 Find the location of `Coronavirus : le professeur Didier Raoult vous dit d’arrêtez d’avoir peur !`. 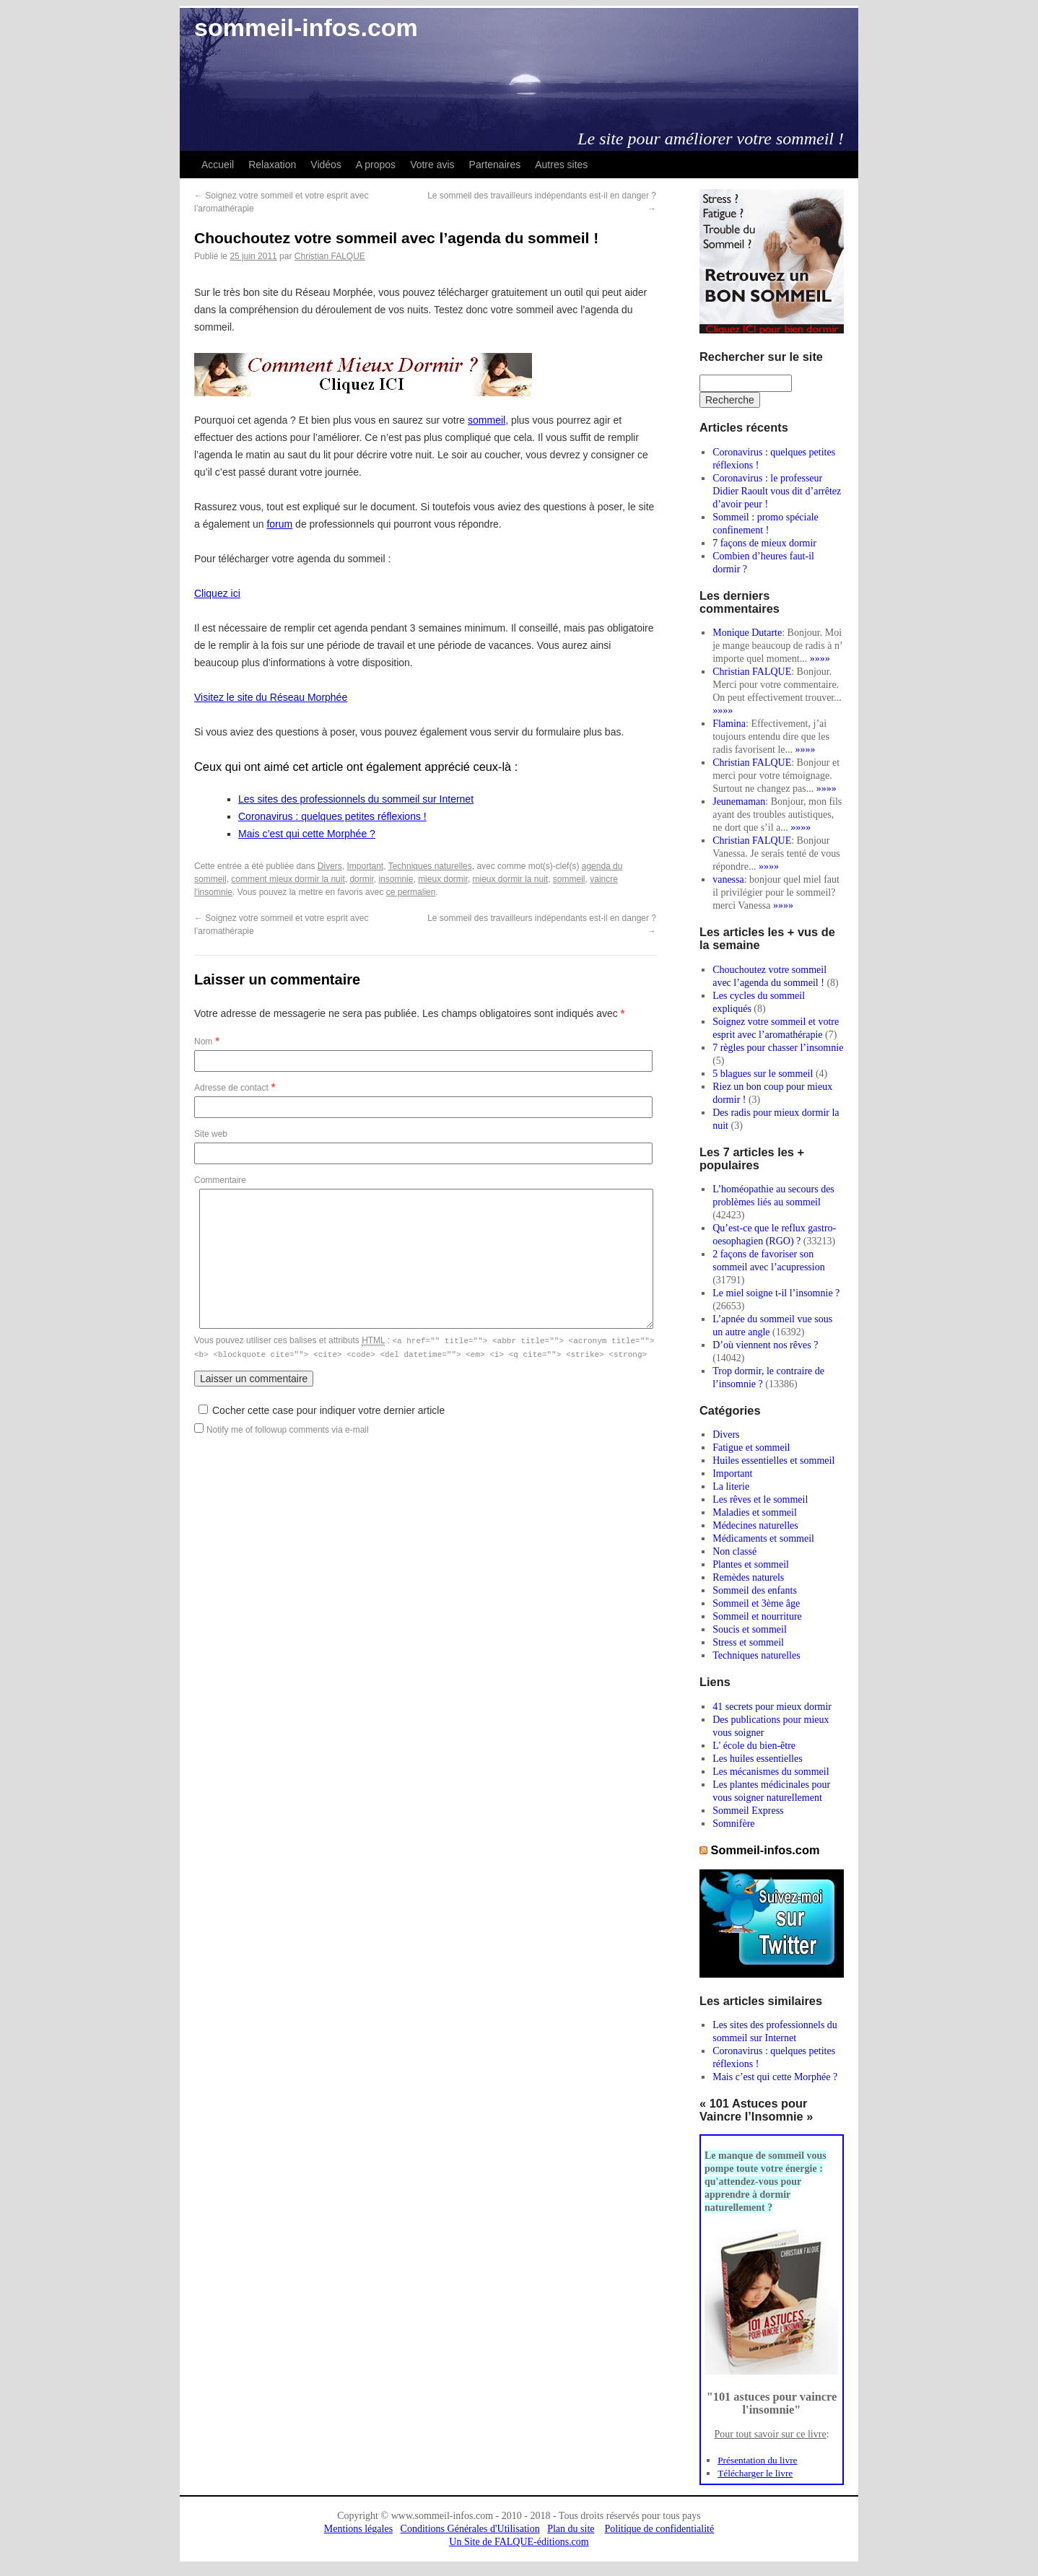

Coronavirus : le professeur Didier Raoult vous dit d’arrêtez d’avoir peur ! is located at coordinates (776, 491).